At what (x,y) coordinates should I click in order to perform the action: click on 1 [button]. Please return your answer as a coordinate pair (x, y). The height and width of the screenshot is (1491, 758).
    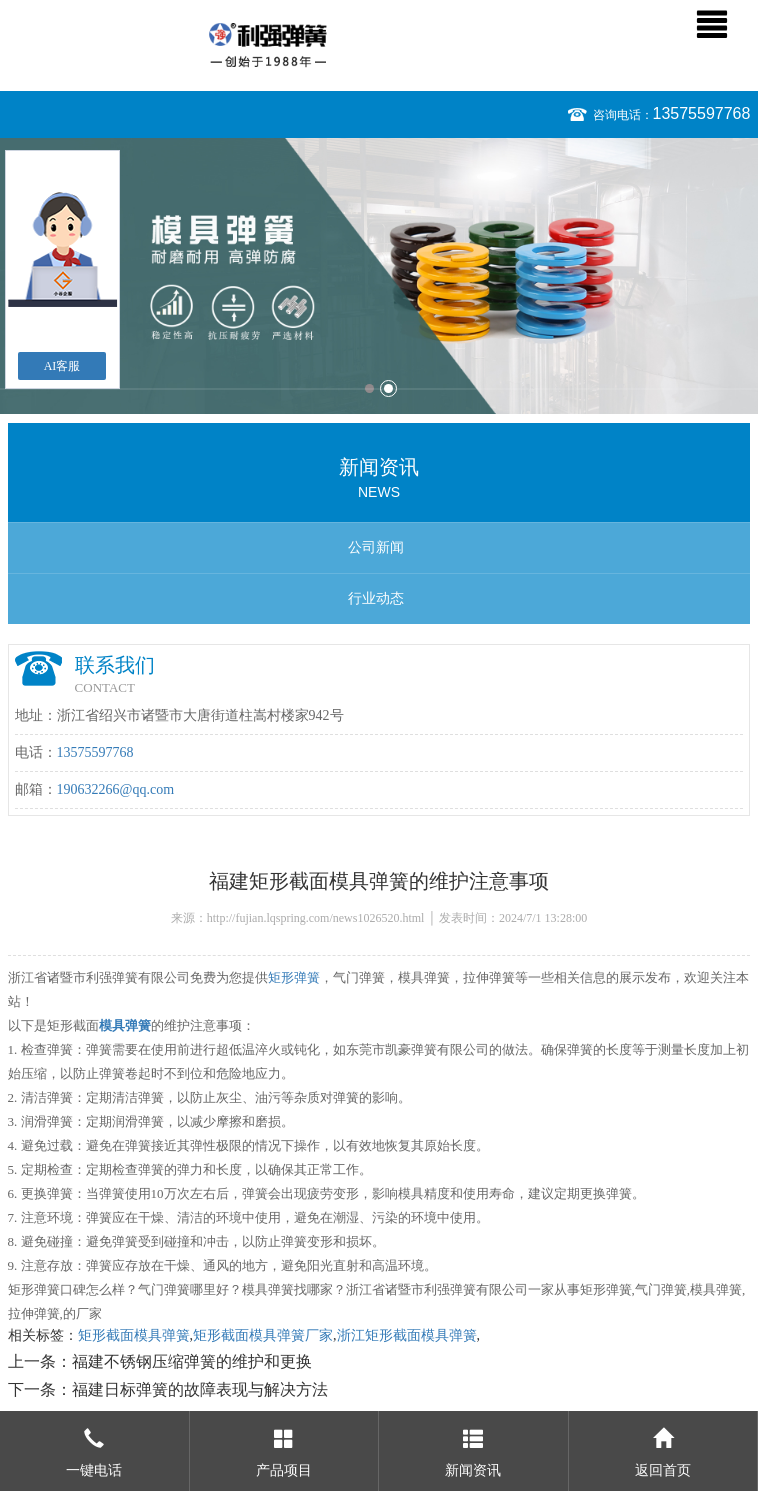
    Looking at the image, I should click on (369, 388).